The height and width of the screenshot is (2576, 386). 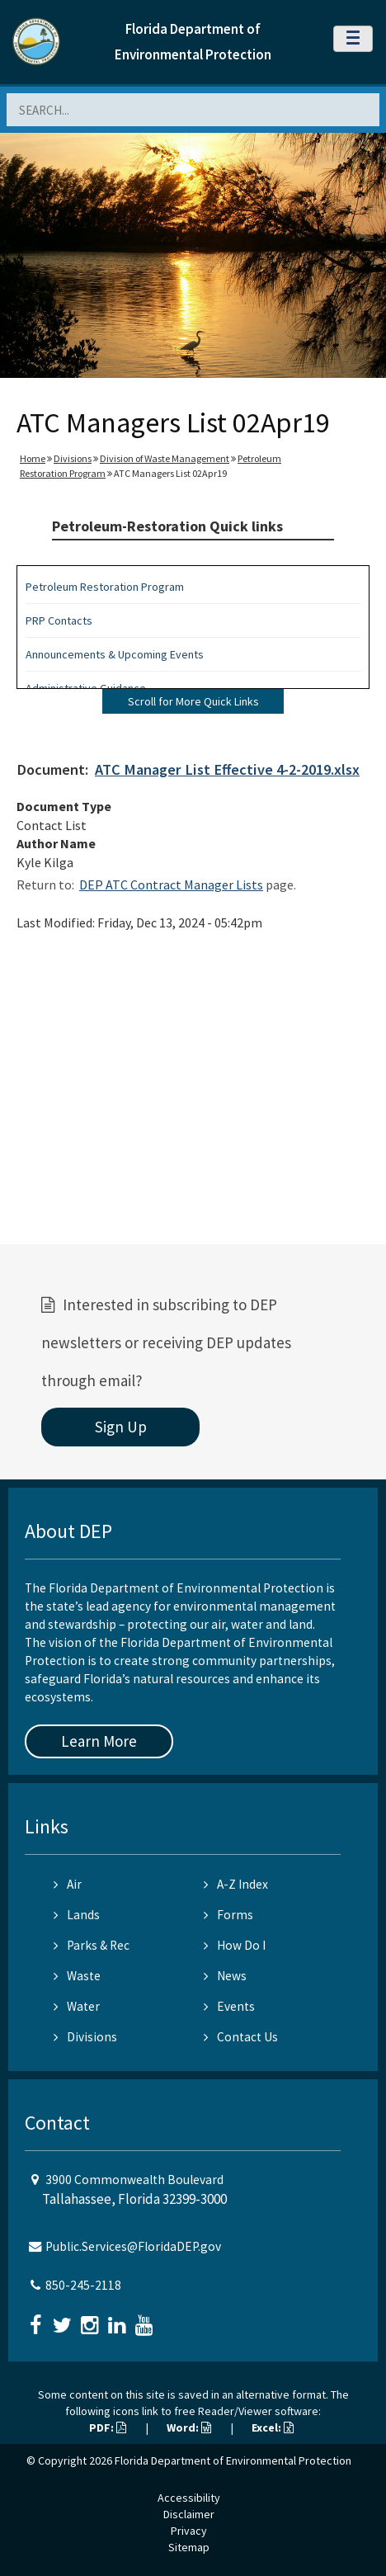 What do you see at coordinates (32, 458) in the screenshot?
I see `Home` at bounding box center [32, 458].